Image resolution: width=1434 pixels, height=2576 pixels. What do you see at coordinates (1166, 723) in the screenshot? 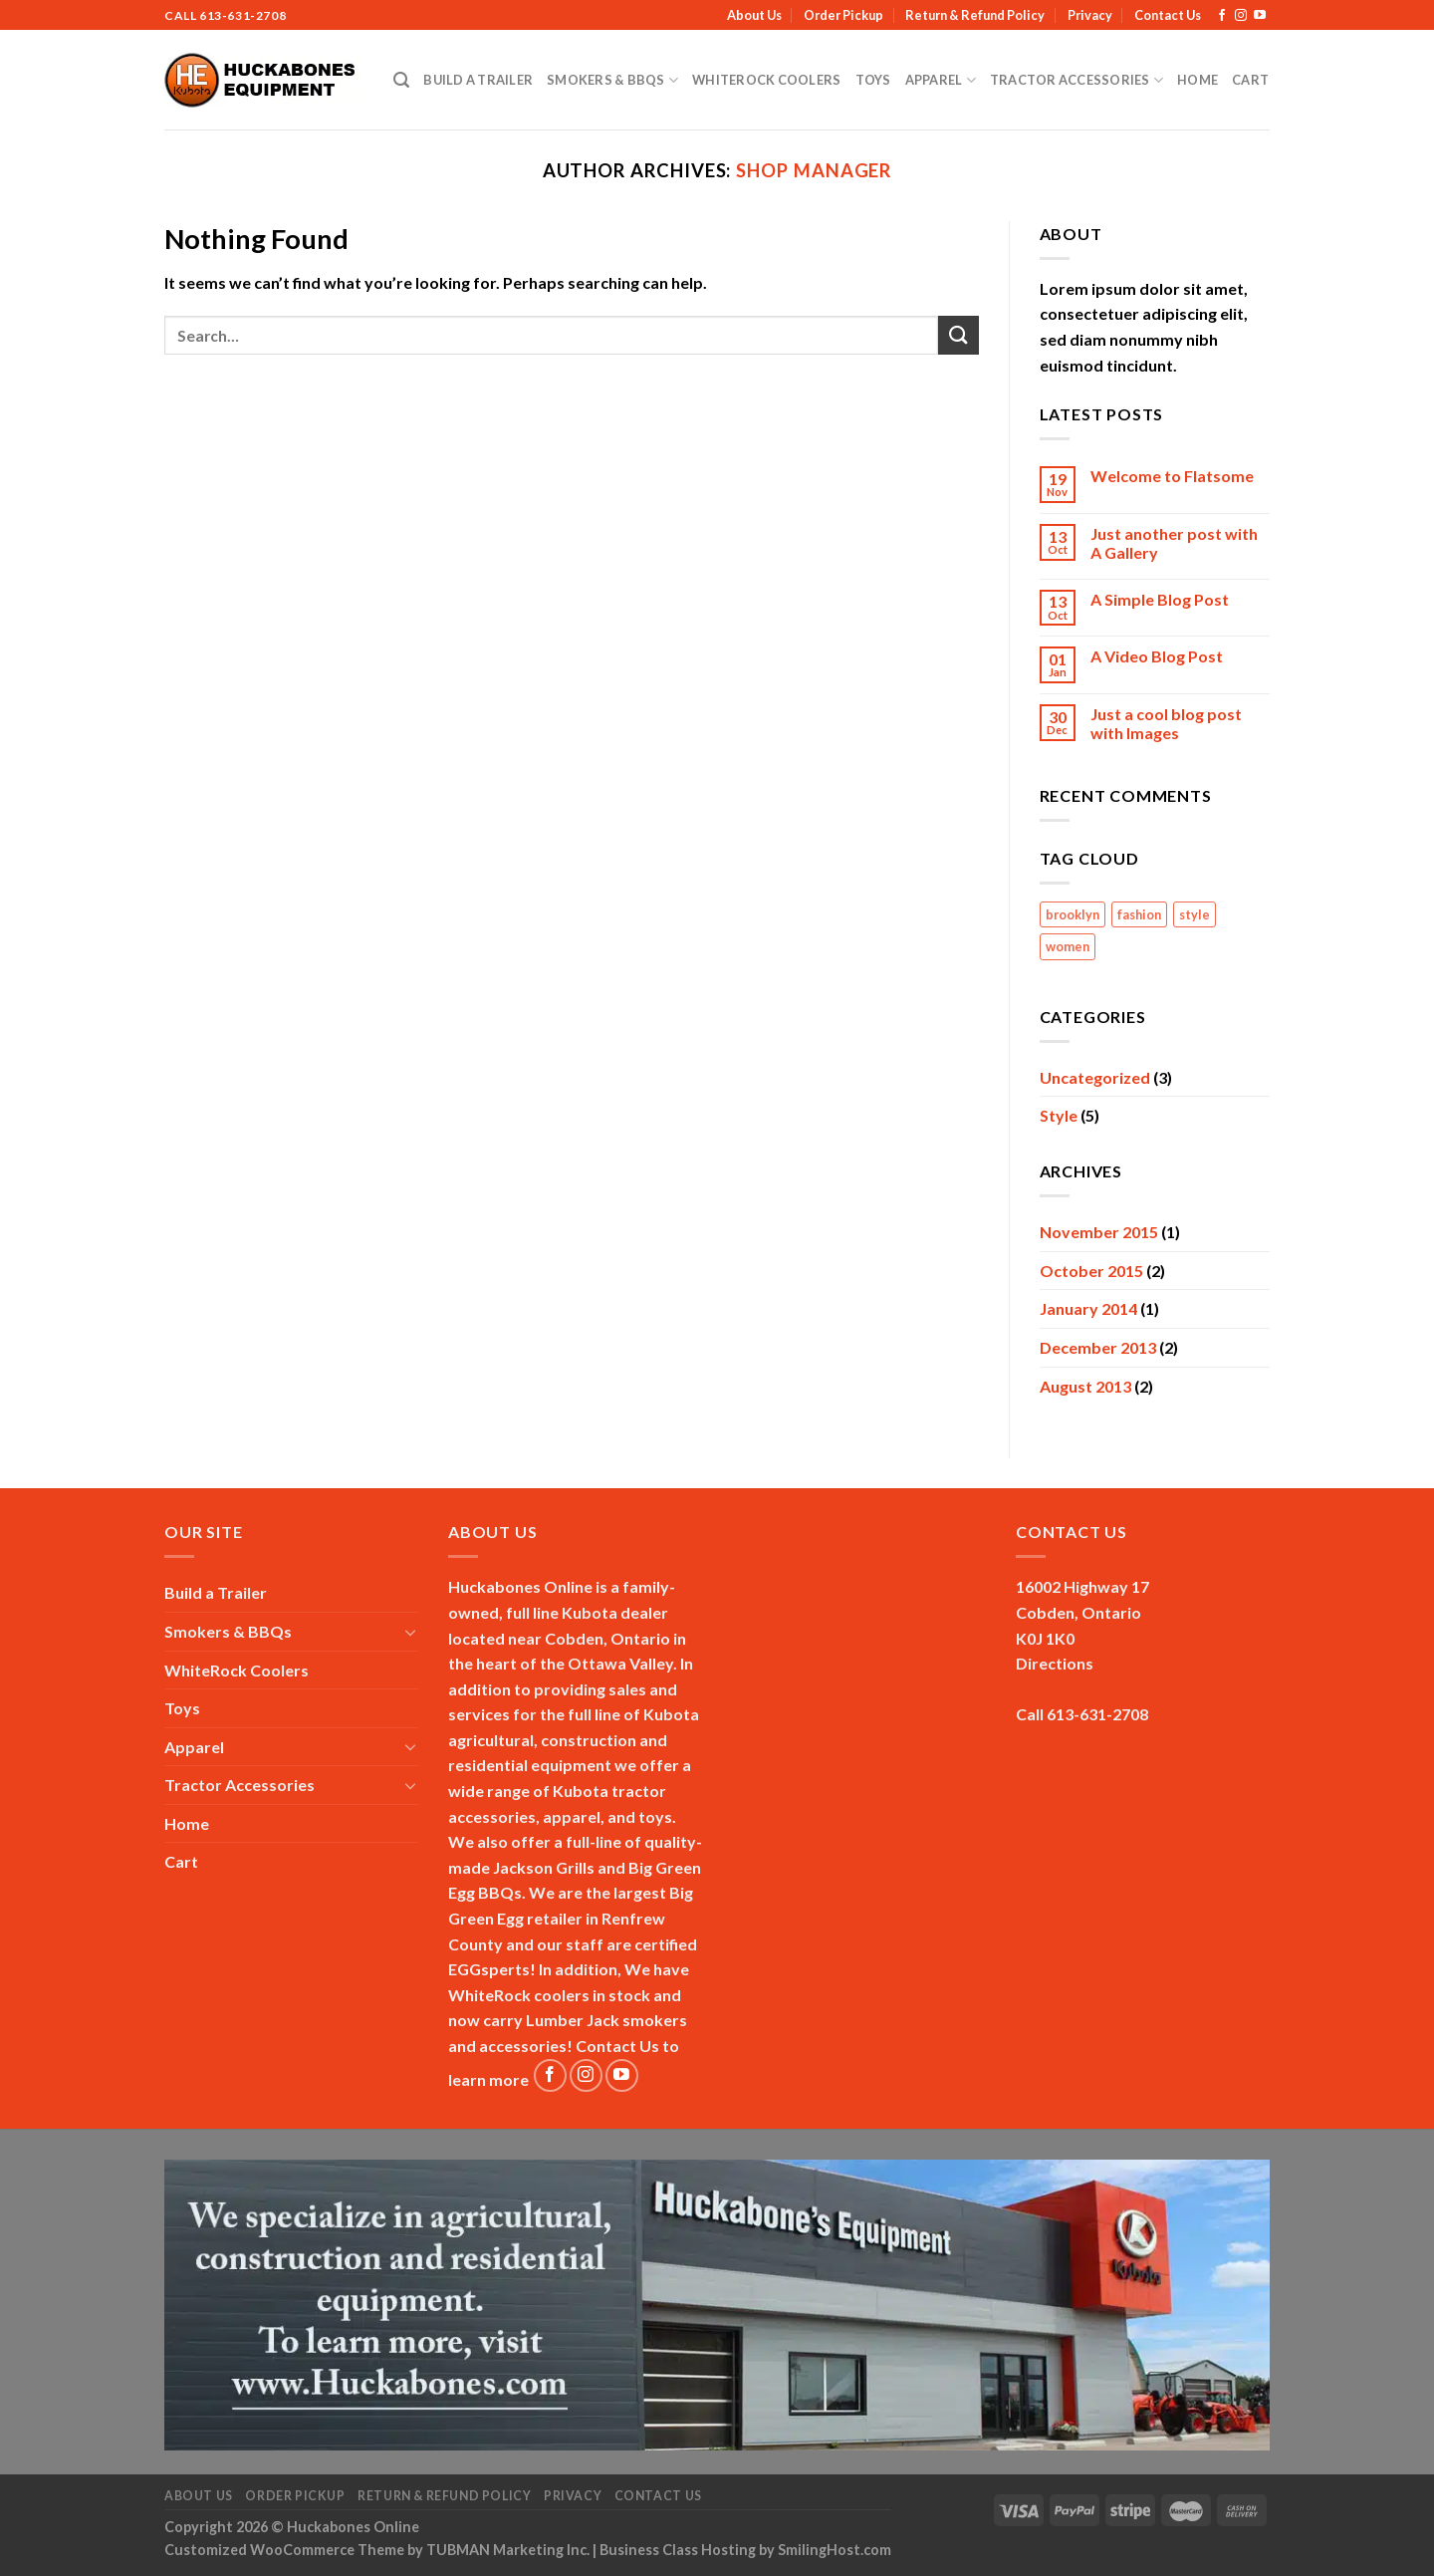
I see `Just a cool blog post with Images` at bounding box center [1166, 723].